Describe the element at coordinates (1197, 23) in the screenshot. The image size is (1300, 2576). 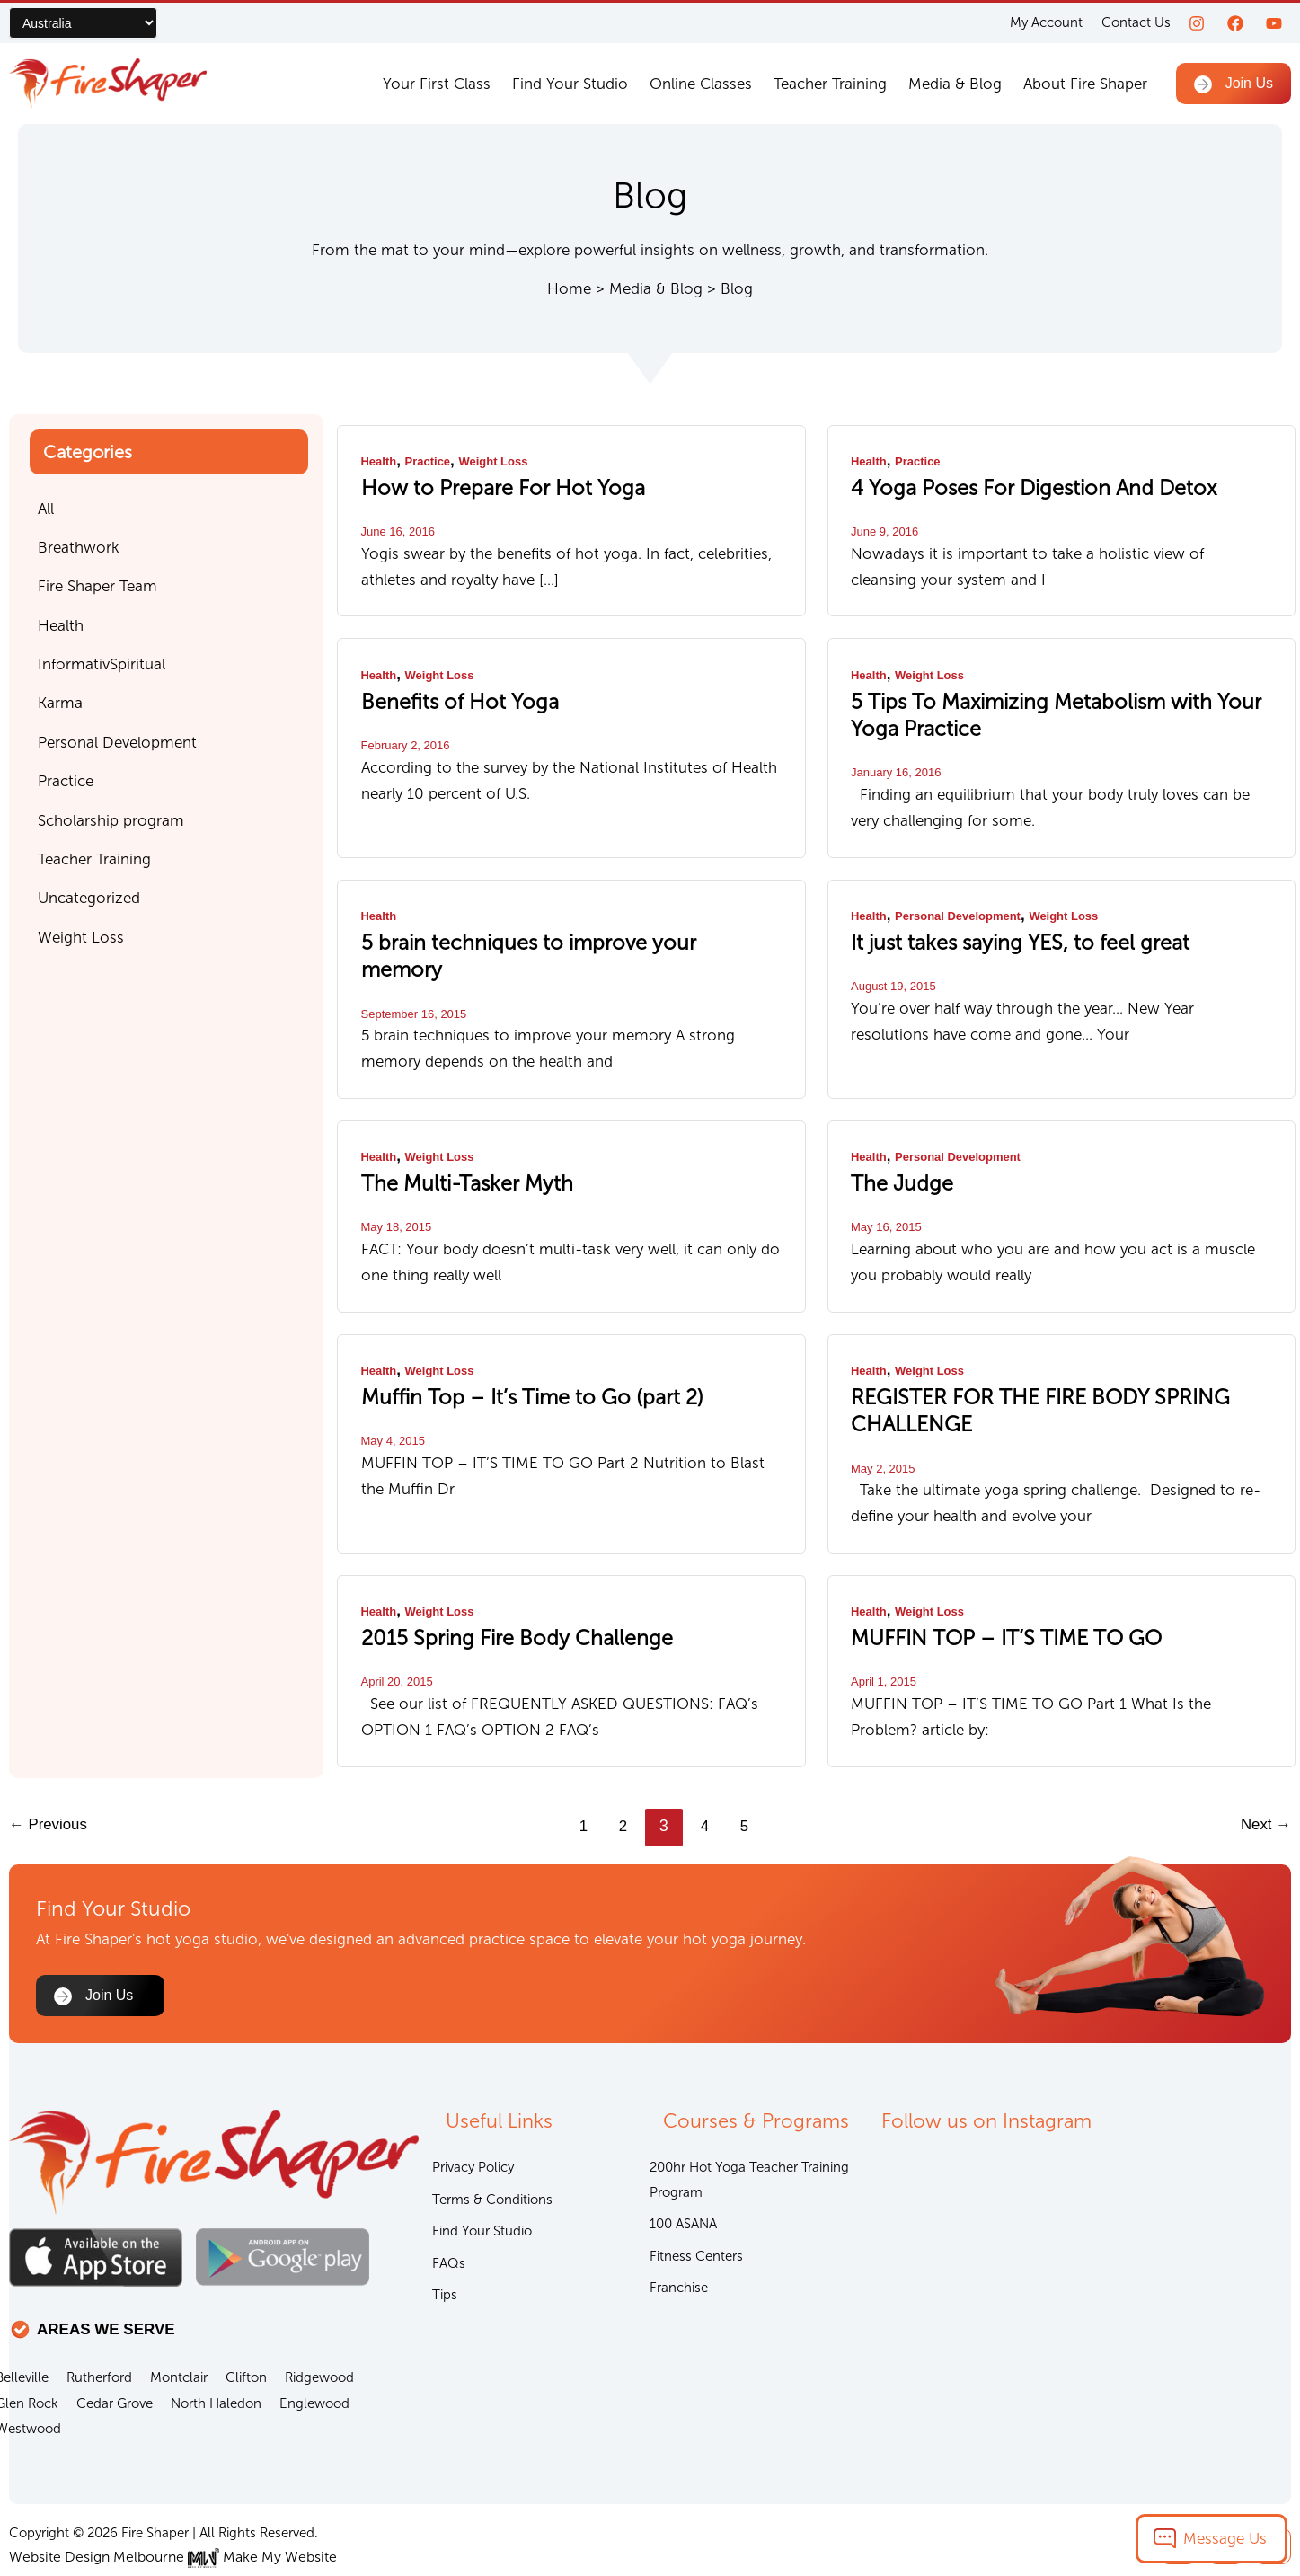
I see `[Instagram]` at that location.